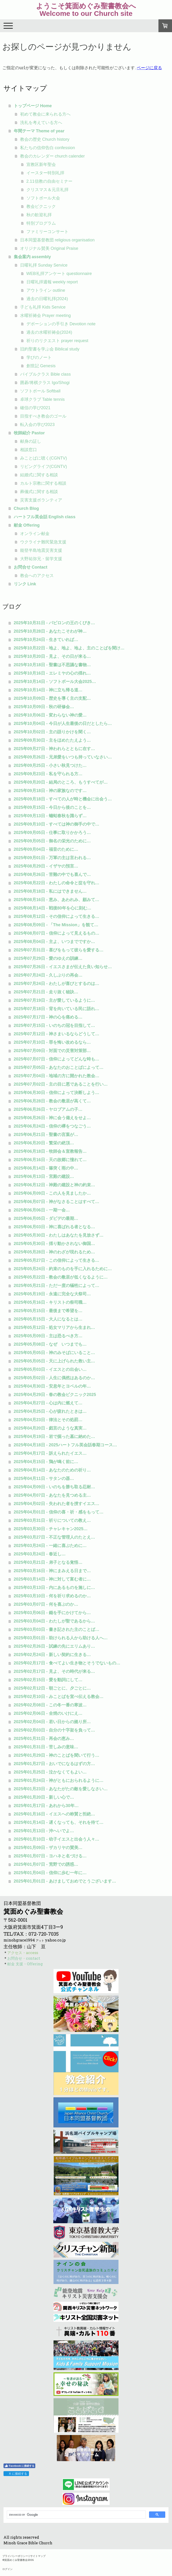 The image size is (172, 2576). What do you see at coordinates (46, 1168) in the screenshot?
I see `2025年06月14日 - 篠突く雨の中…` at bounding box center [46, 1168].